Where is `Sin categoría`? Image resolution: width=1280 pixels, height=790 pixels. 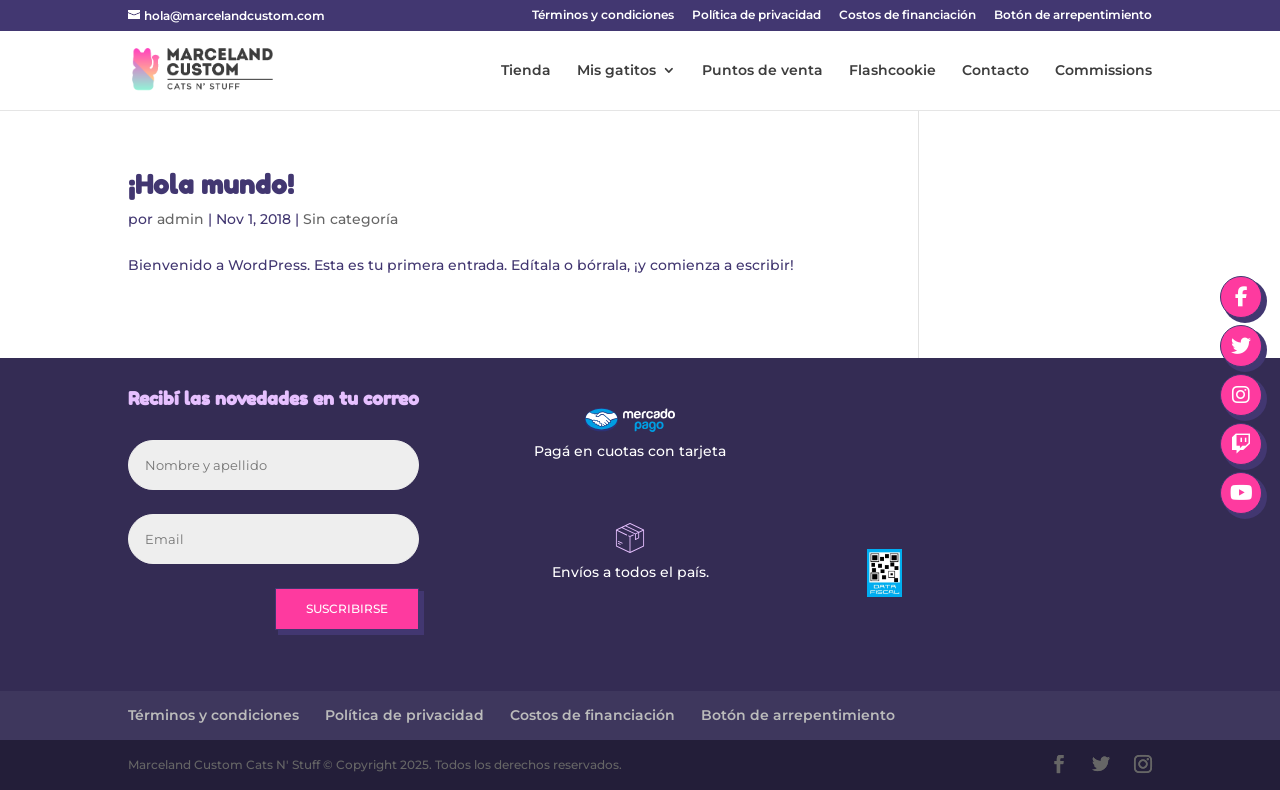 Sin categoría is located at coordinates (350, 219).